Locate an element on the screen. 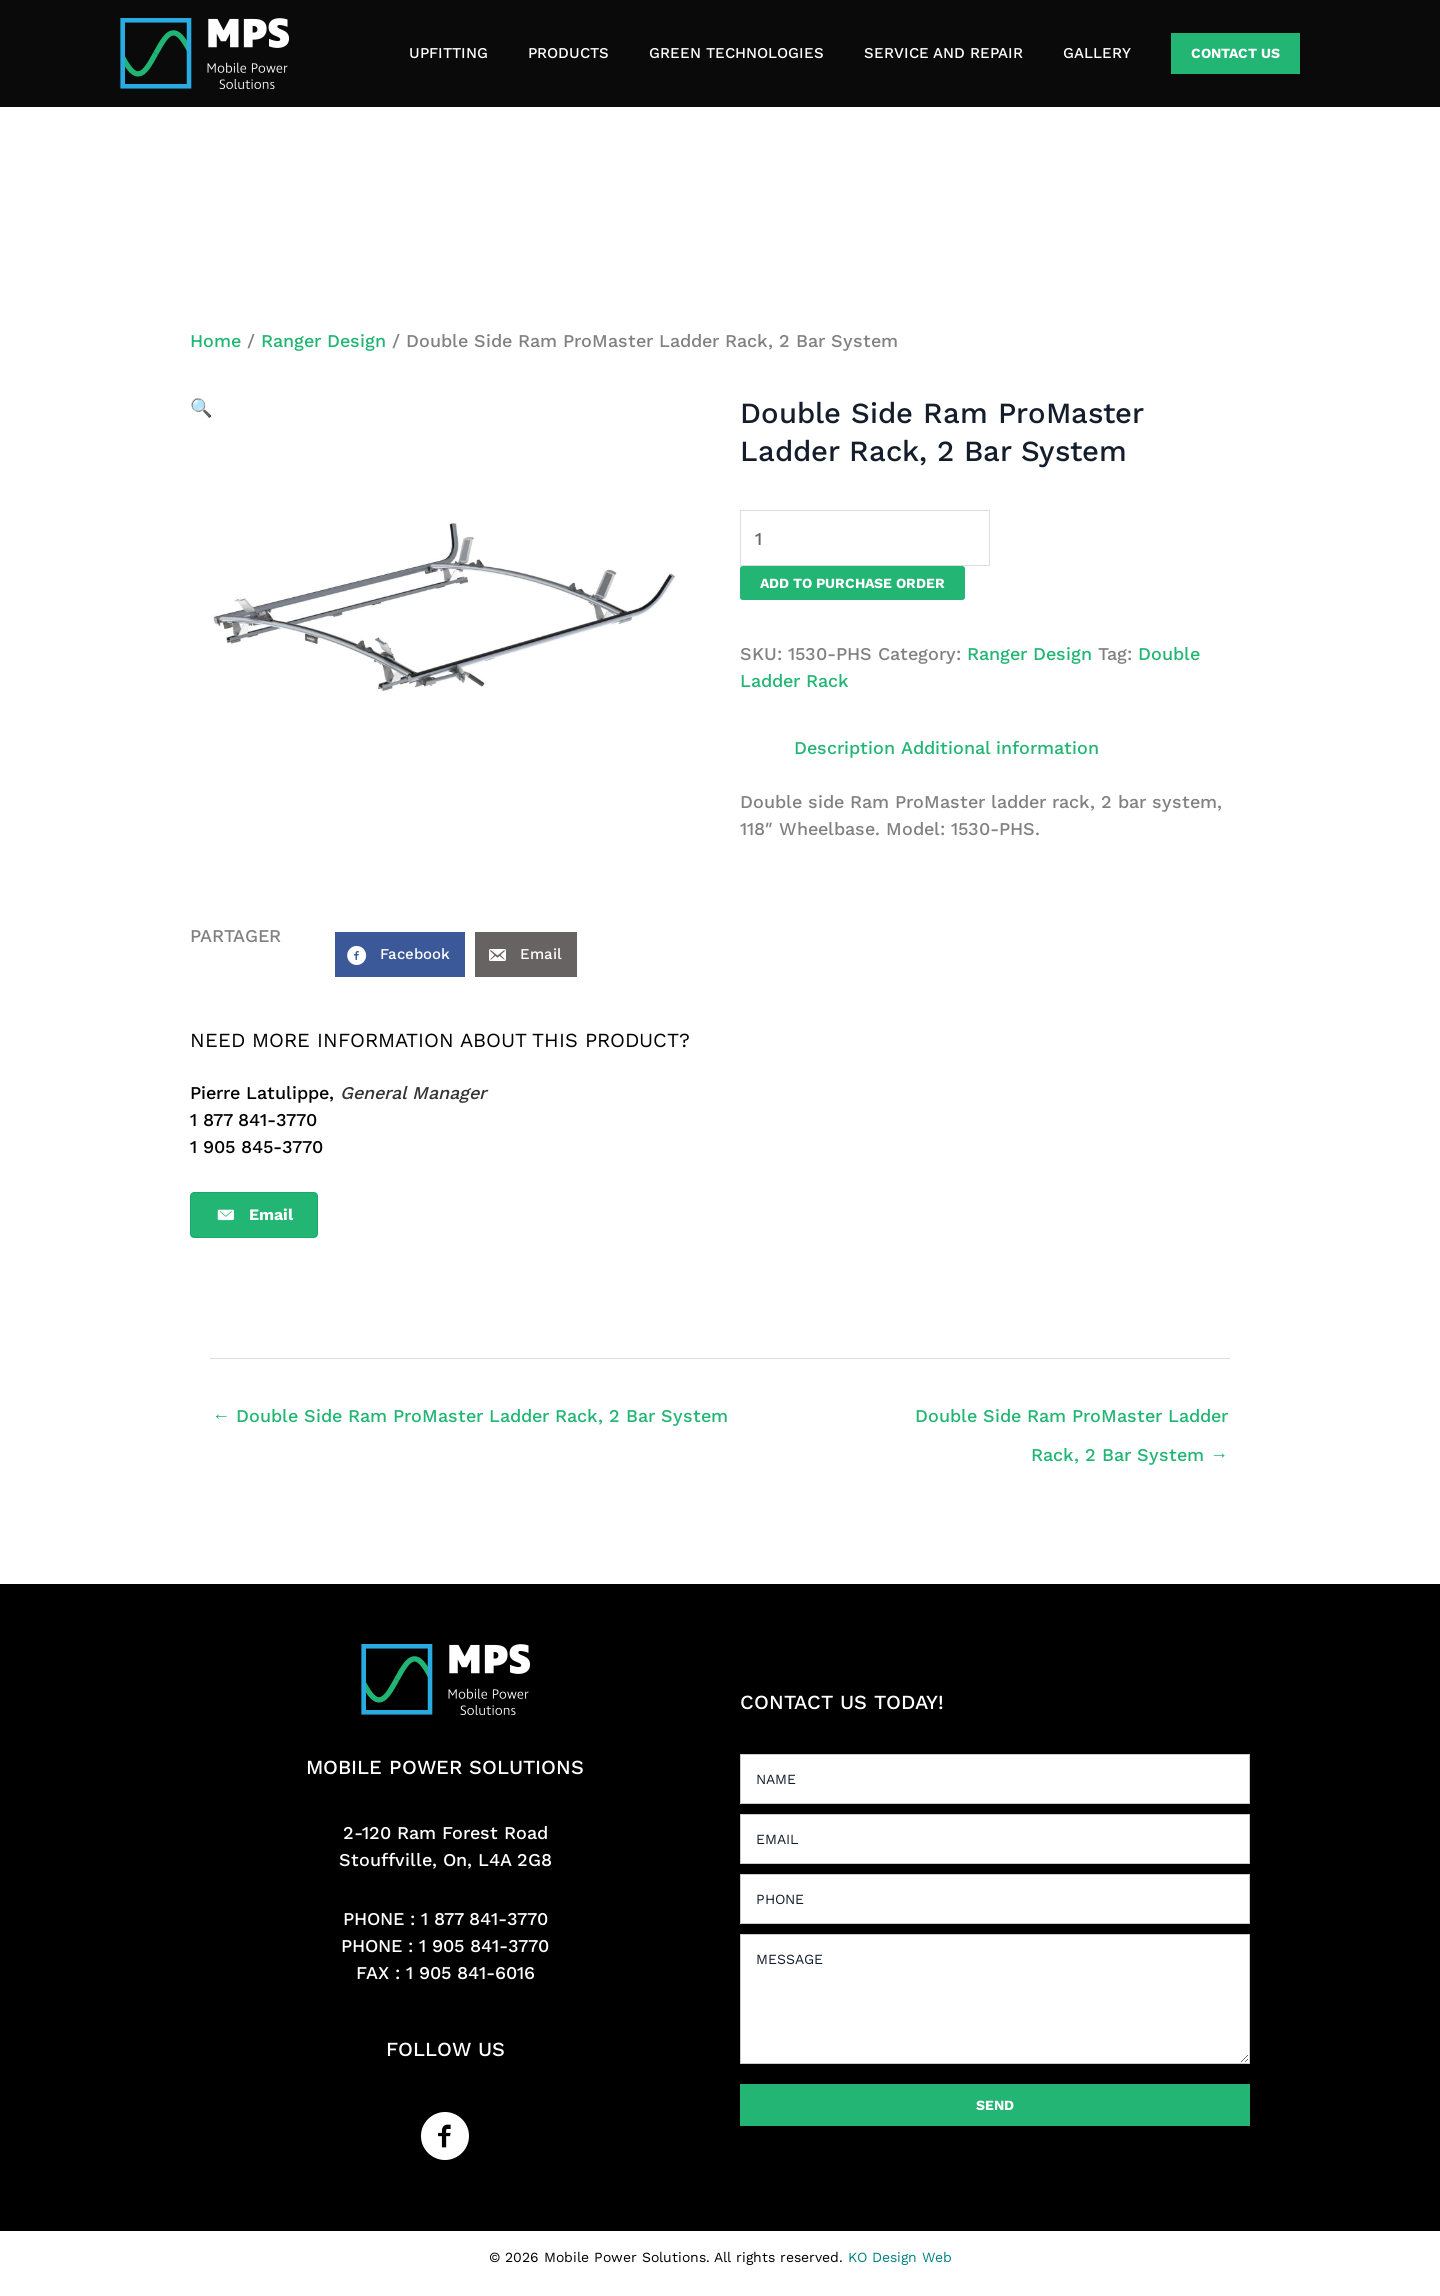 The image size is (1440, 2296). Add to purchase order is located at coordinates (852, 583).